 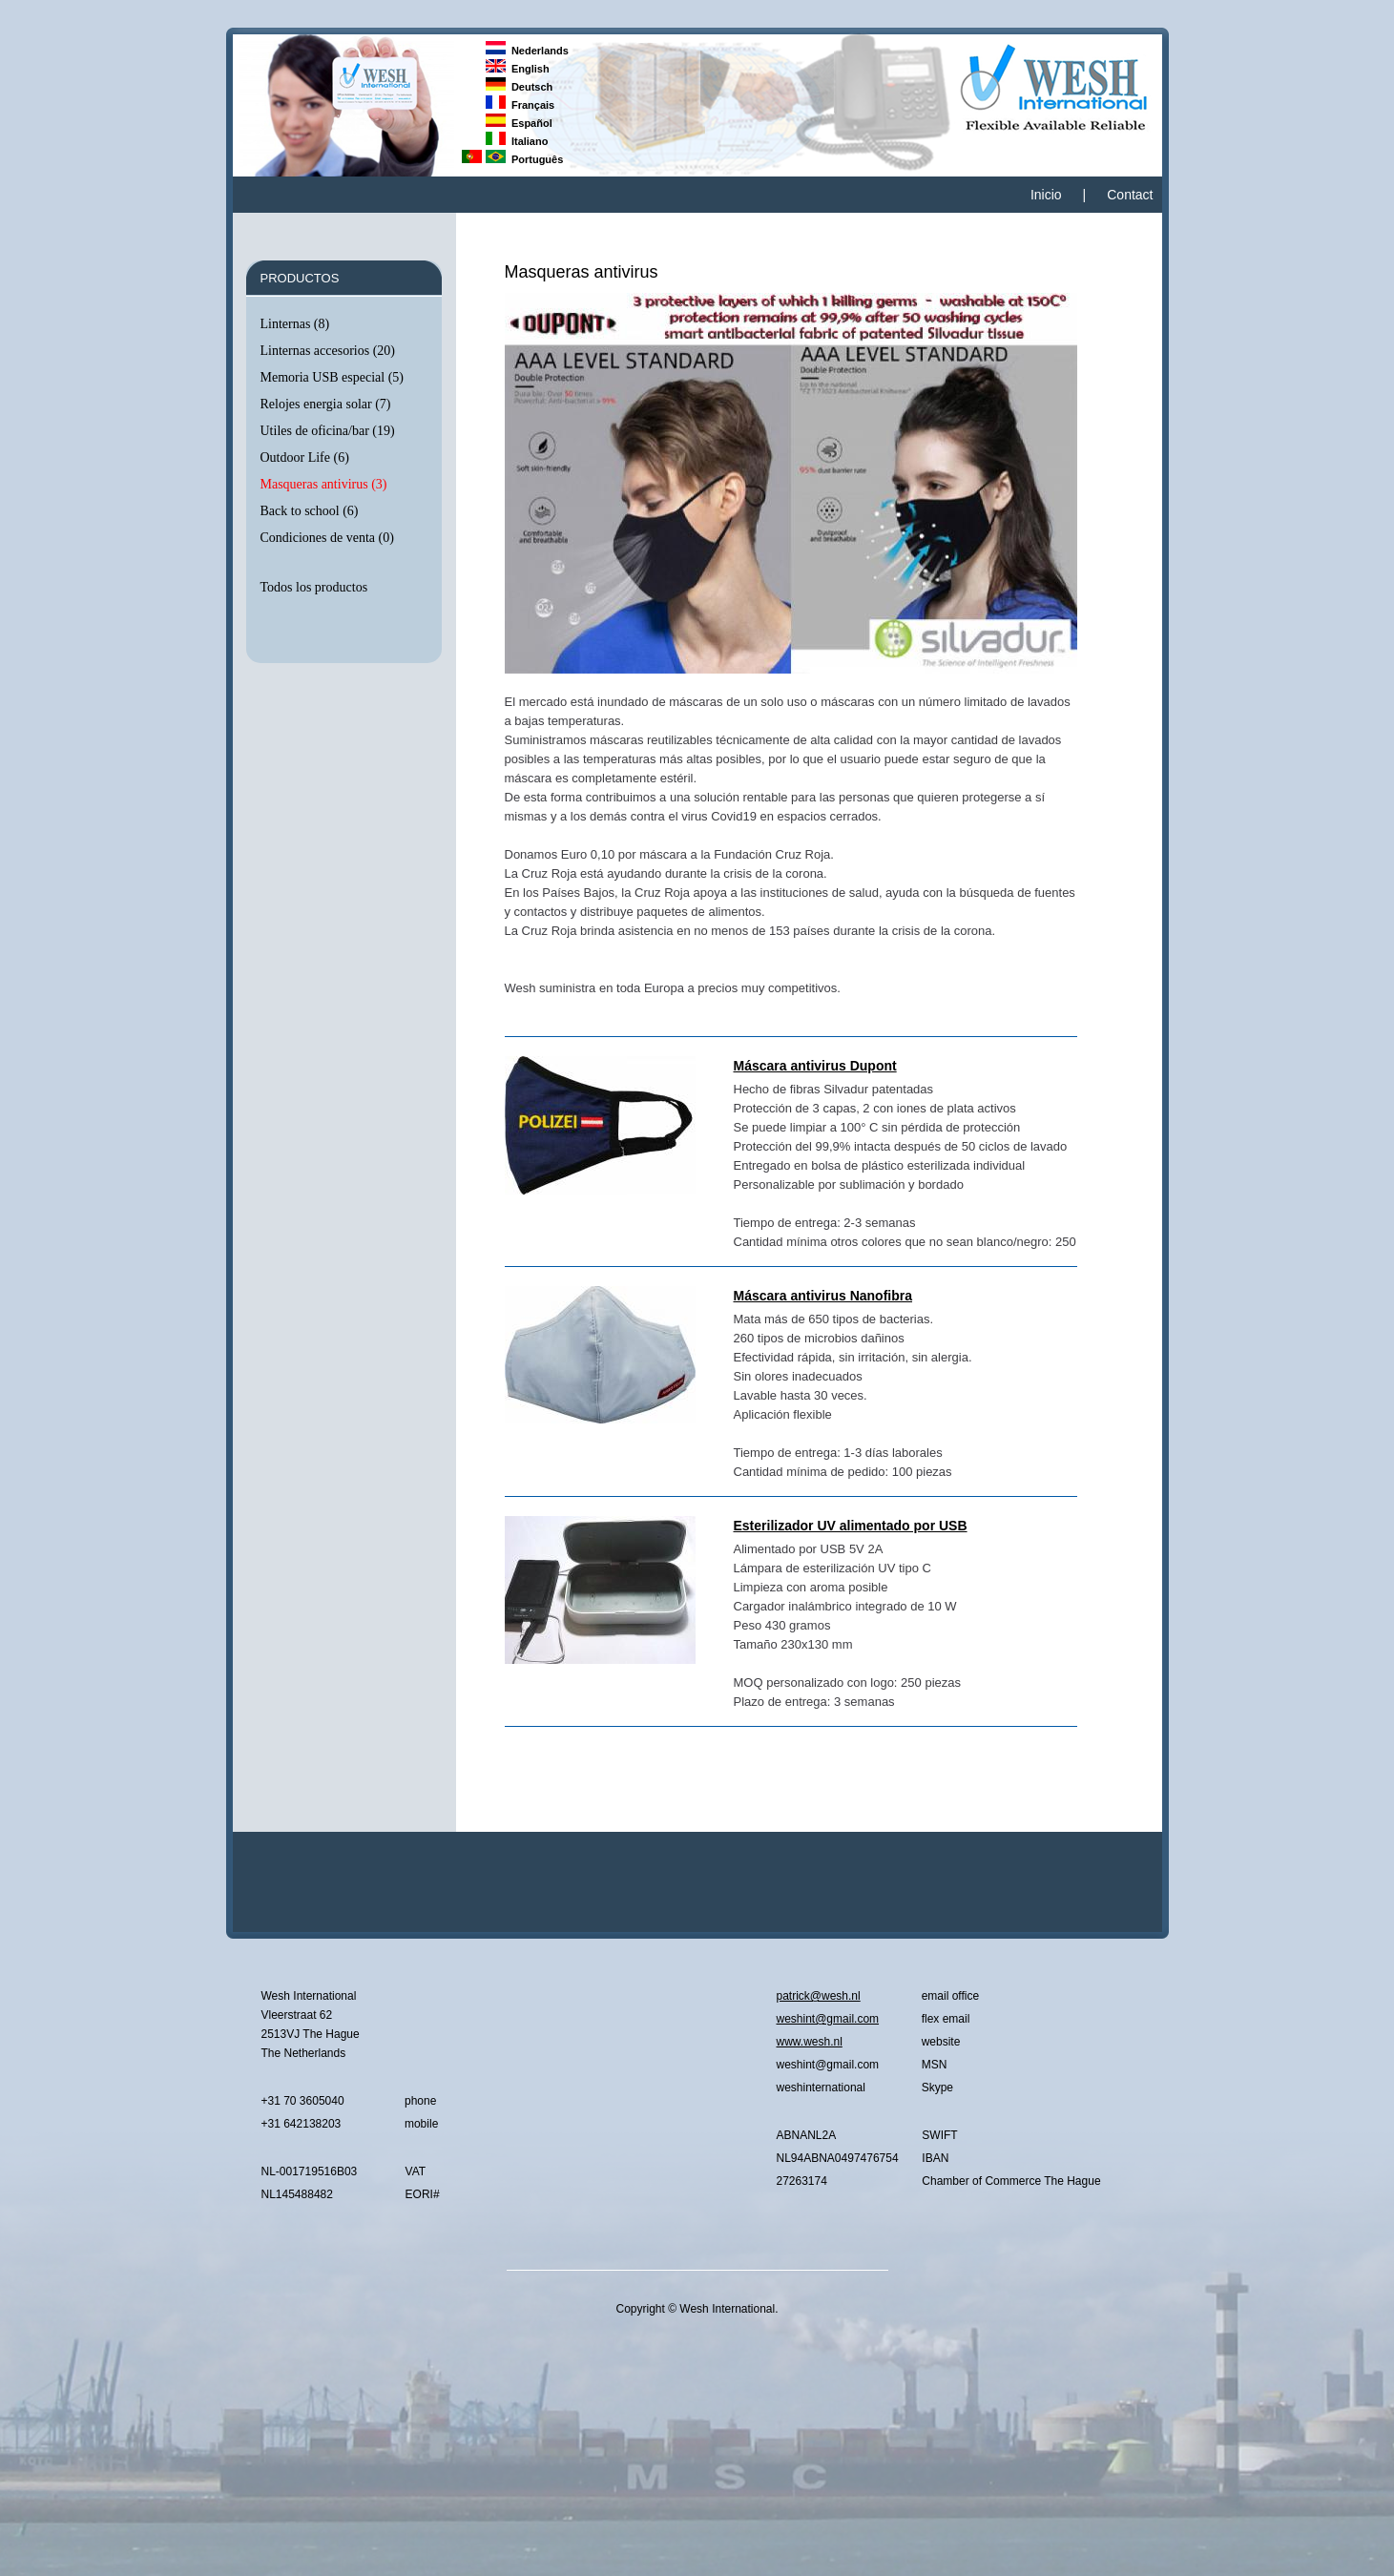 I want to click on Español, so click(x=519, y=123).